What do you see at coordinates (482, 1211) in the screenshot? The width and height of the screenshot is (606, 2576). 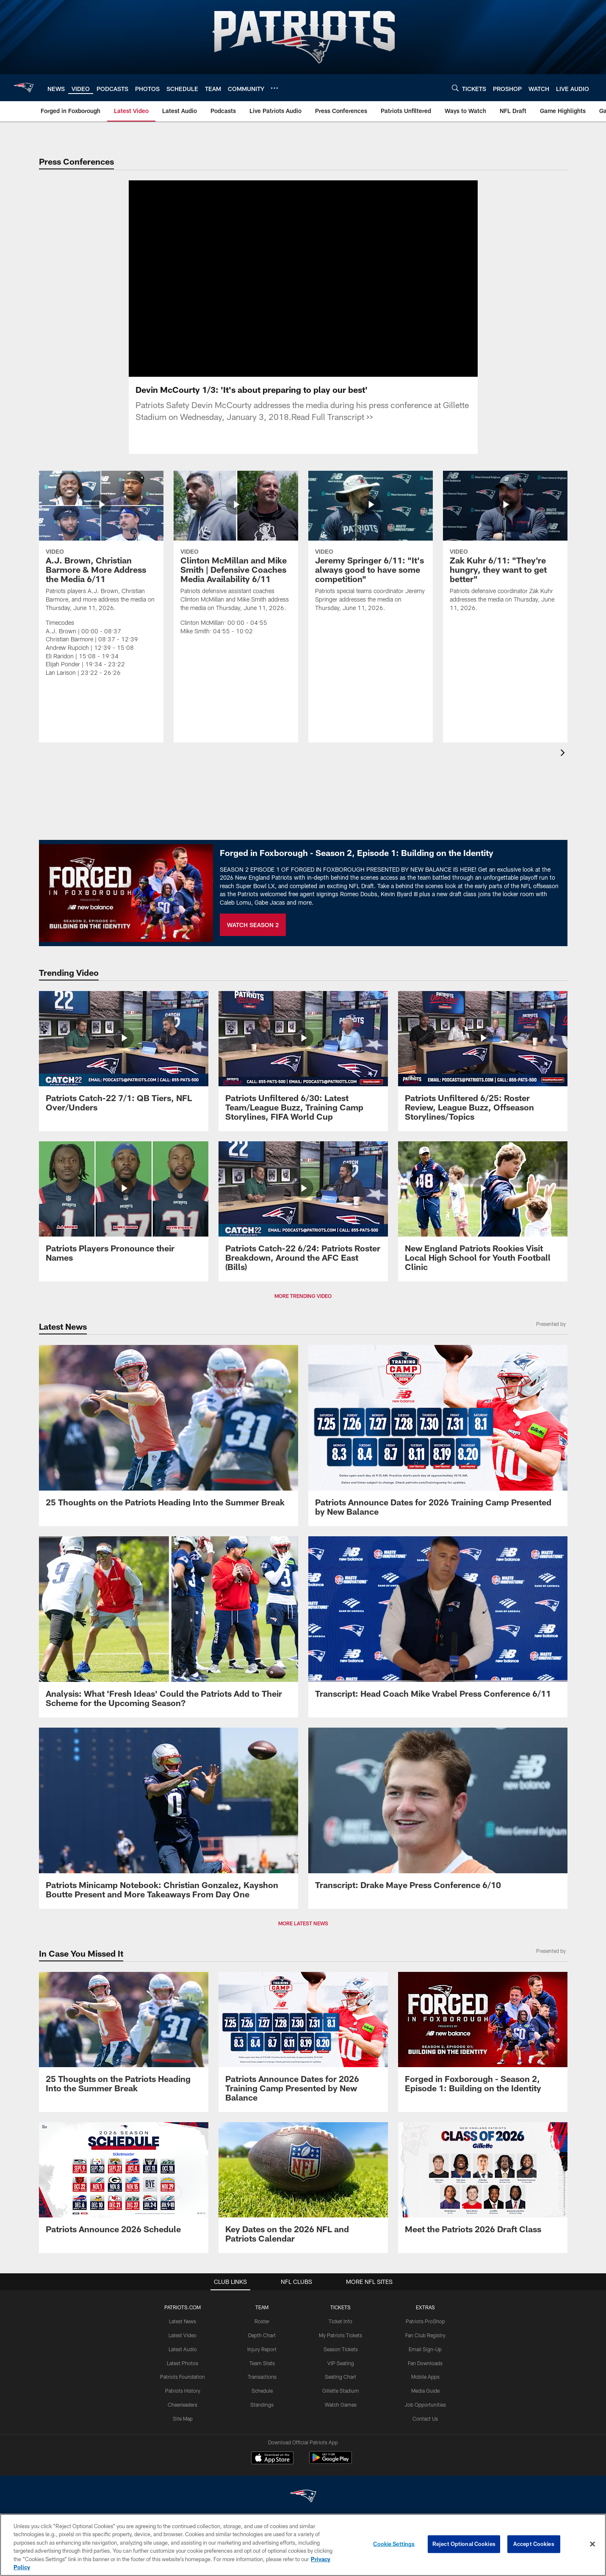 I see `[New England Patriots Rookies Visit Local High School for Youth Football Clinic]` at bounding box center [482, 1211].